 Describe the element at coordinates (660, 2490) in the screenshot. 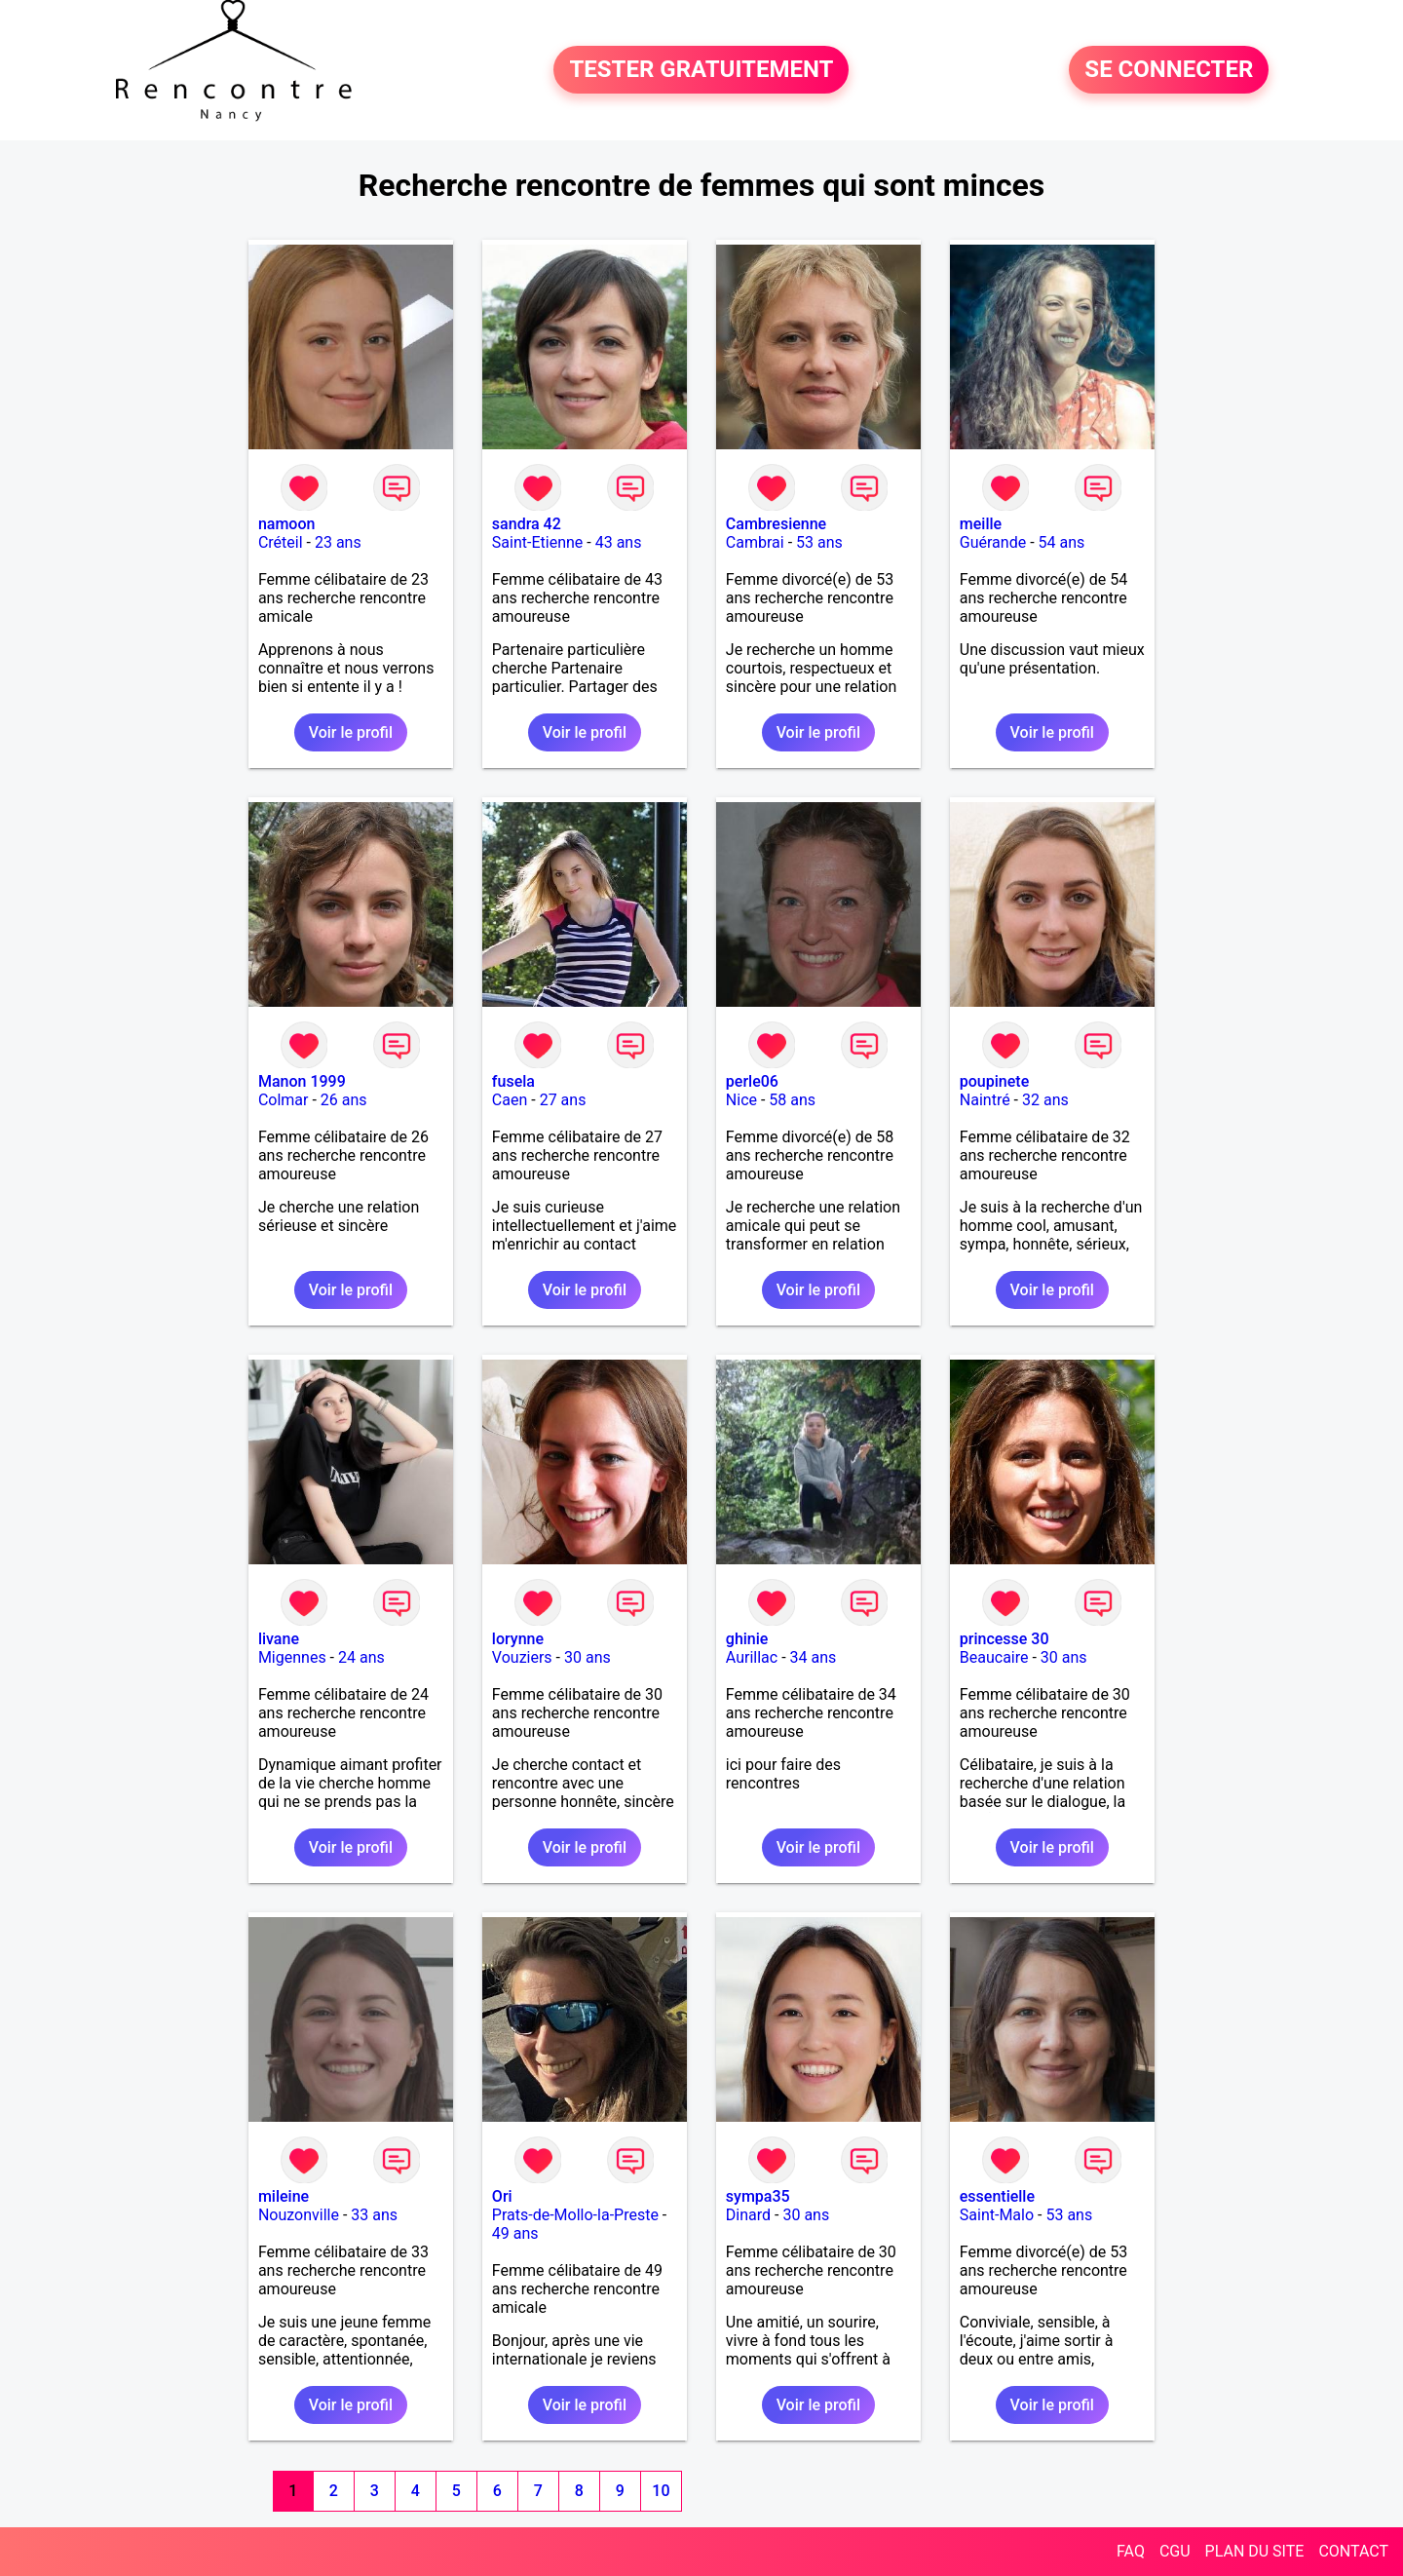

I see `10` at that location.